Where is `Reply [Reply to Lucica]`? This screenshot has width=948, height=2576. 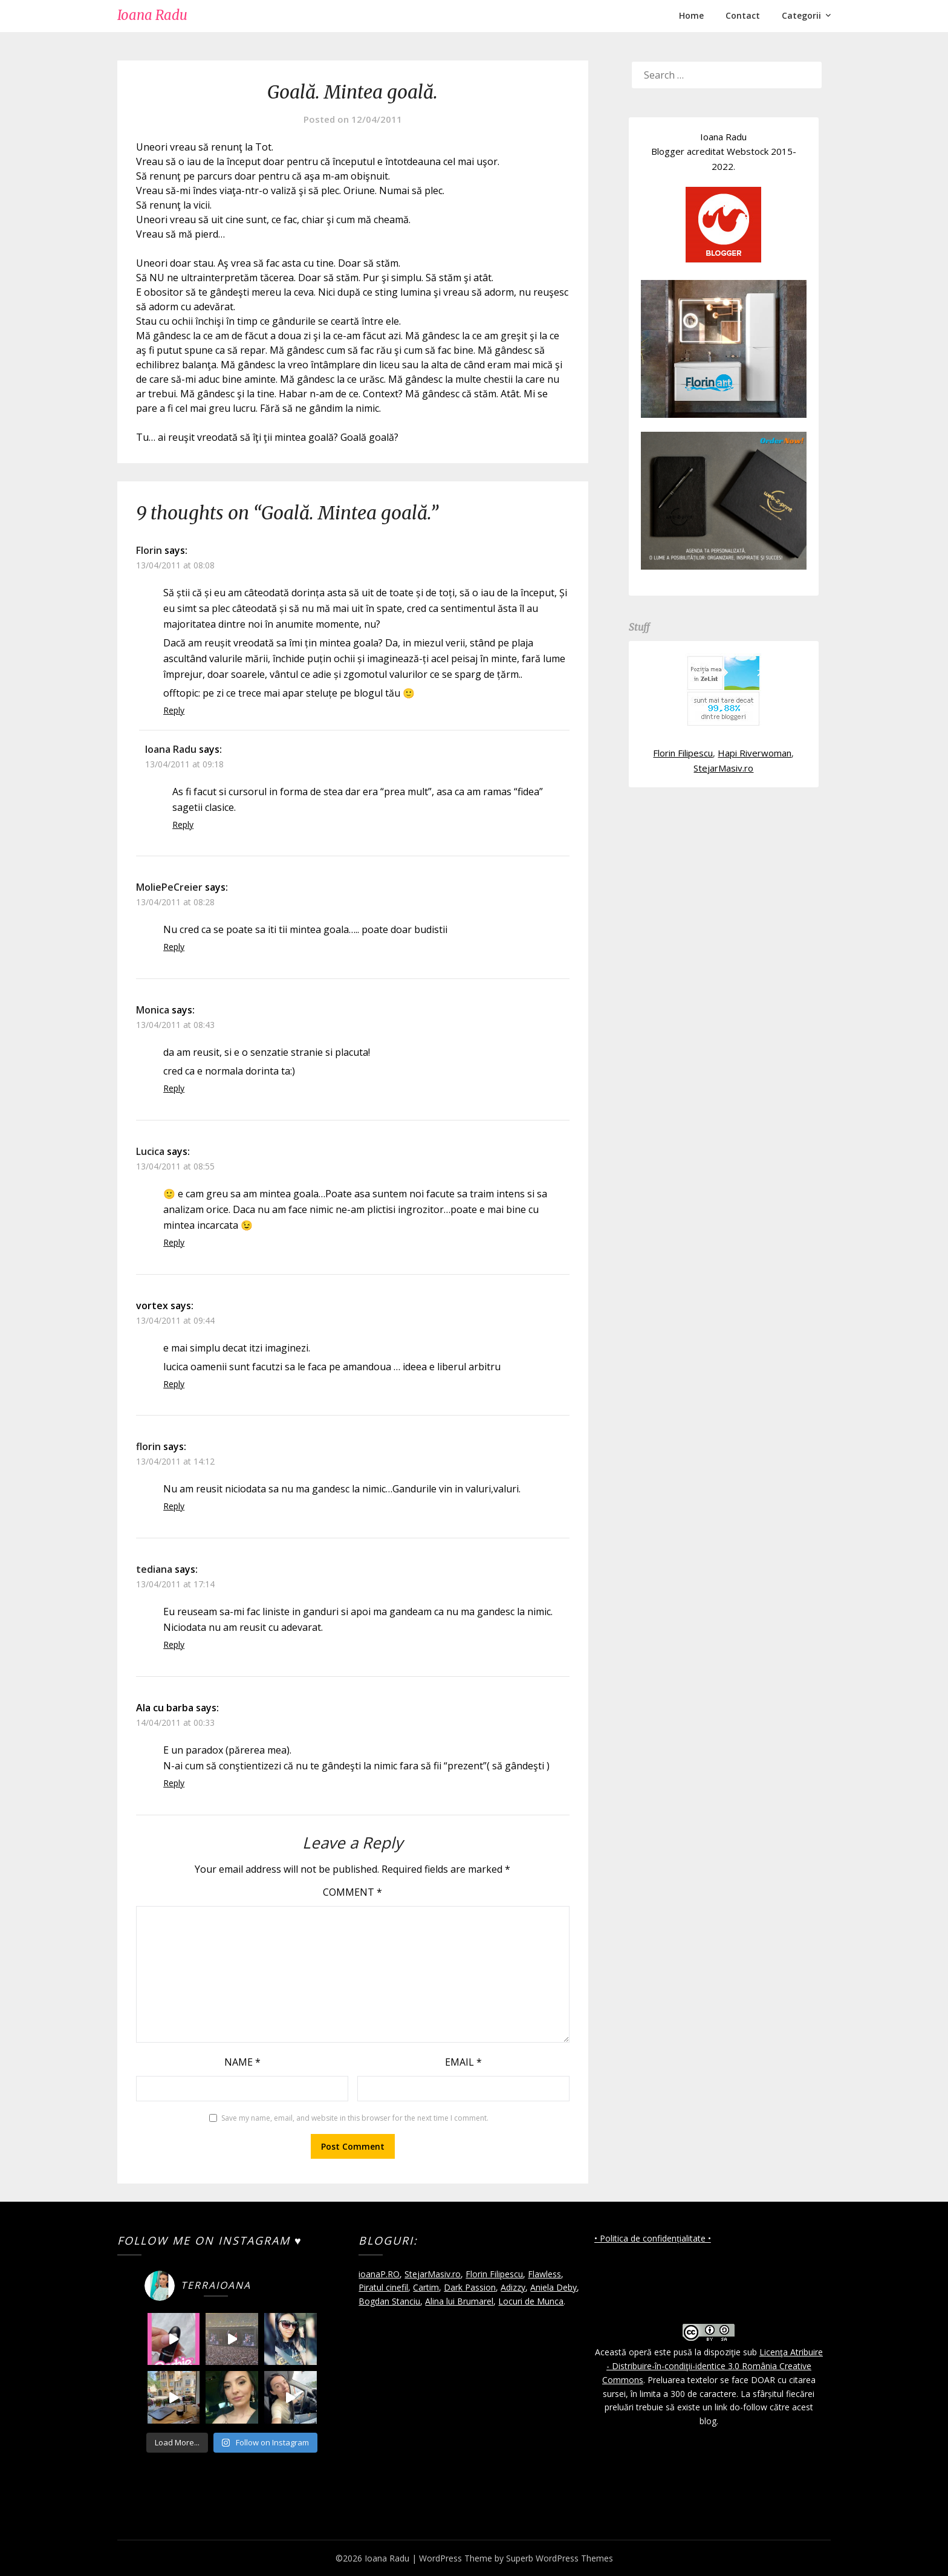 Reply [Reply to Lucica] is located at coordinates (173, 1242).